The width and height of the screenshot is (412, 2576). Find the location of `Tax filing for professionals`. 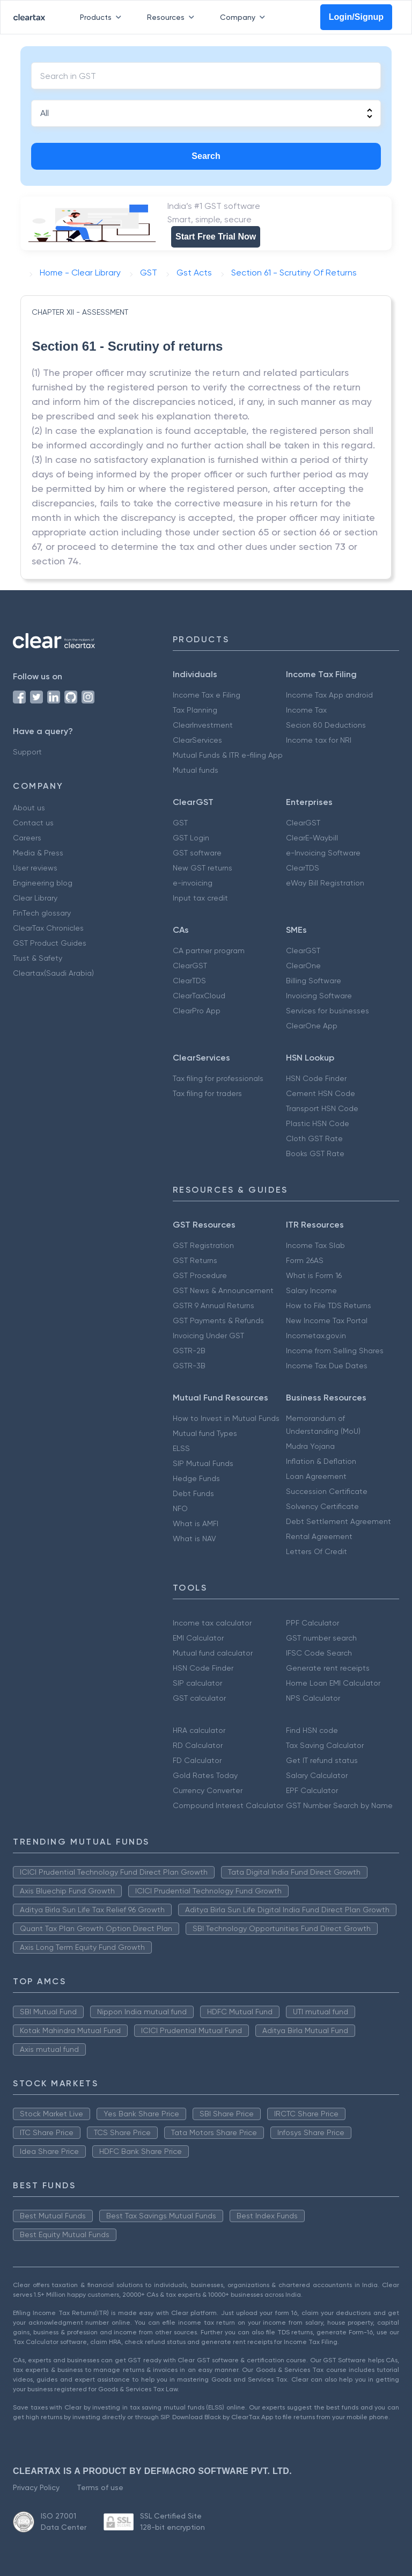

Tax filing for professionals is located at coordinates (218, 1078).